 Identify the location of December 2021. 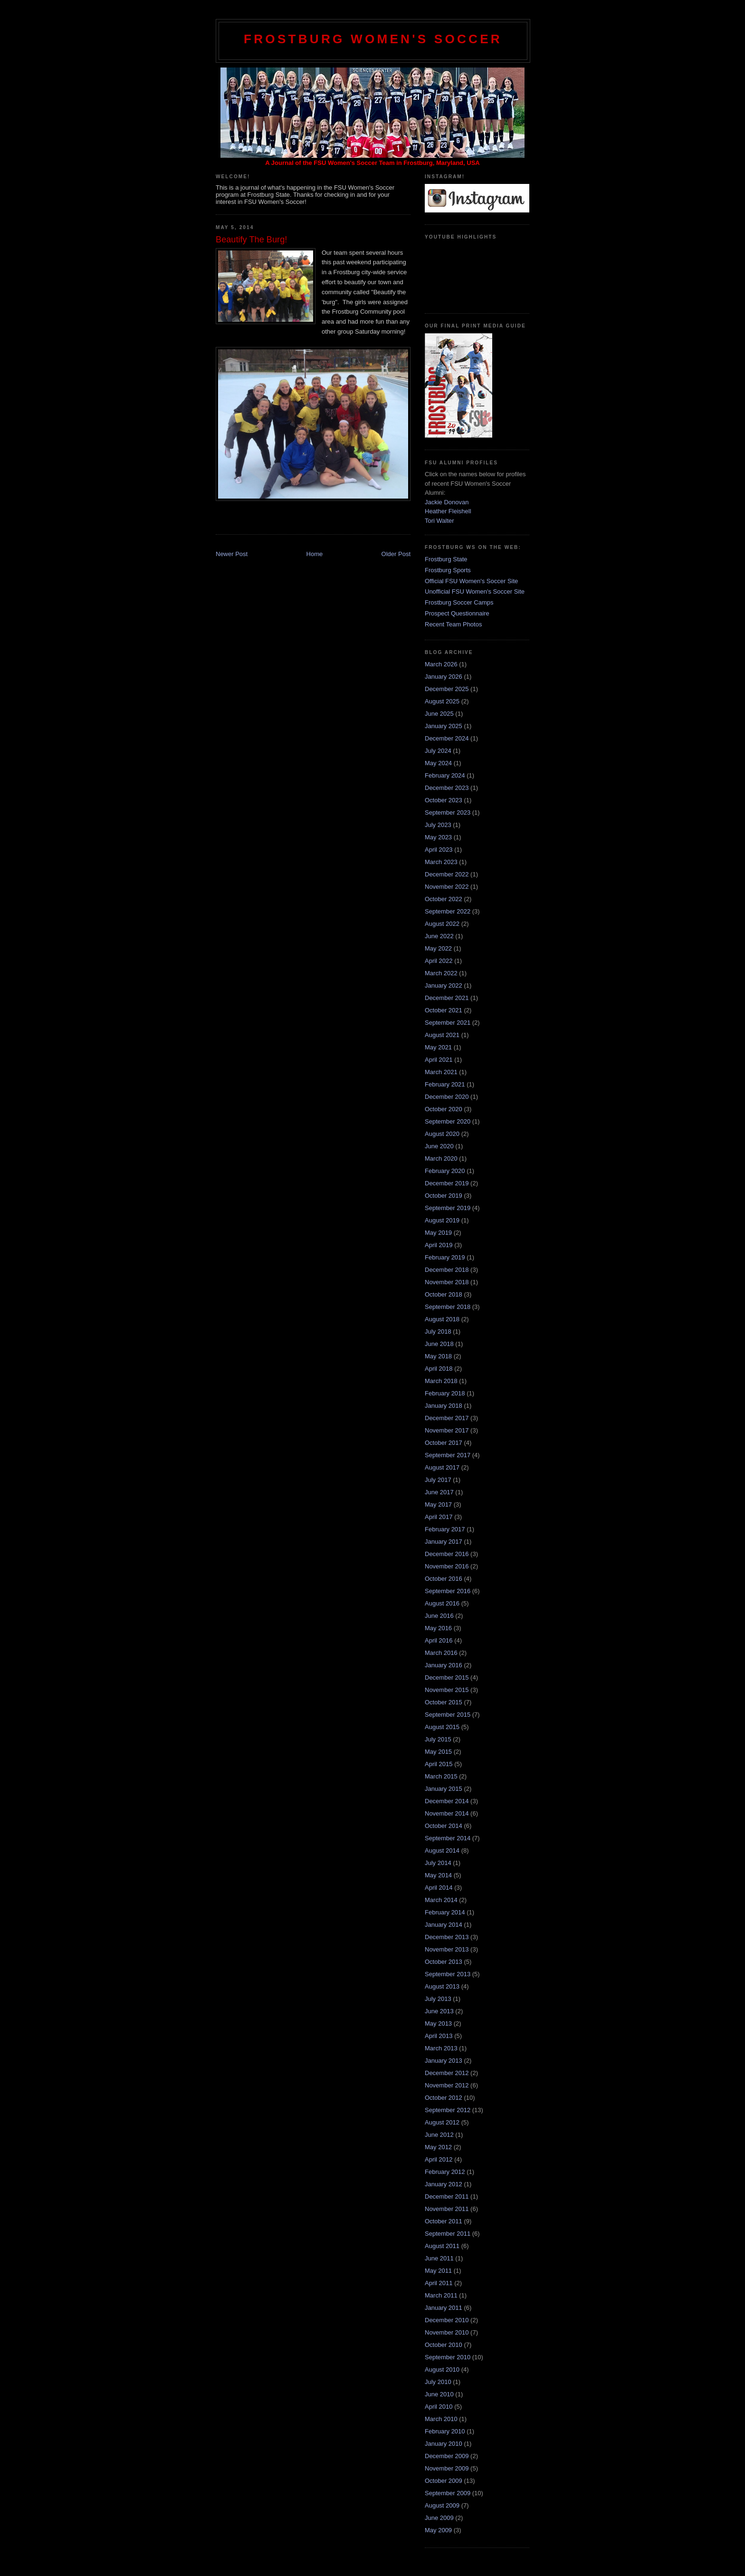
(447, 997).